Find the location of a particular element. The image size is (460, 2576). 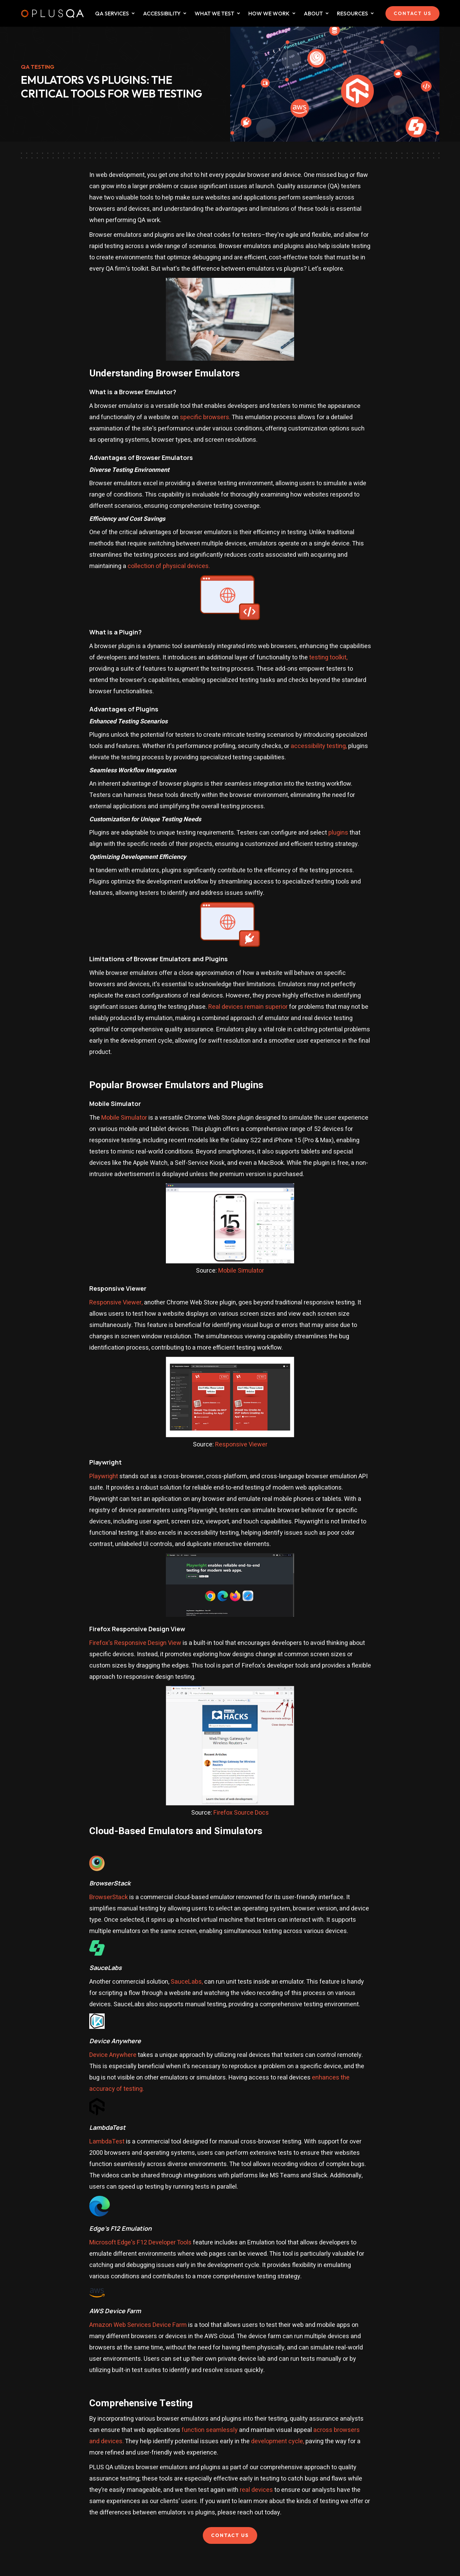

Responsive Viewer is located at coordinates (241, 1444).